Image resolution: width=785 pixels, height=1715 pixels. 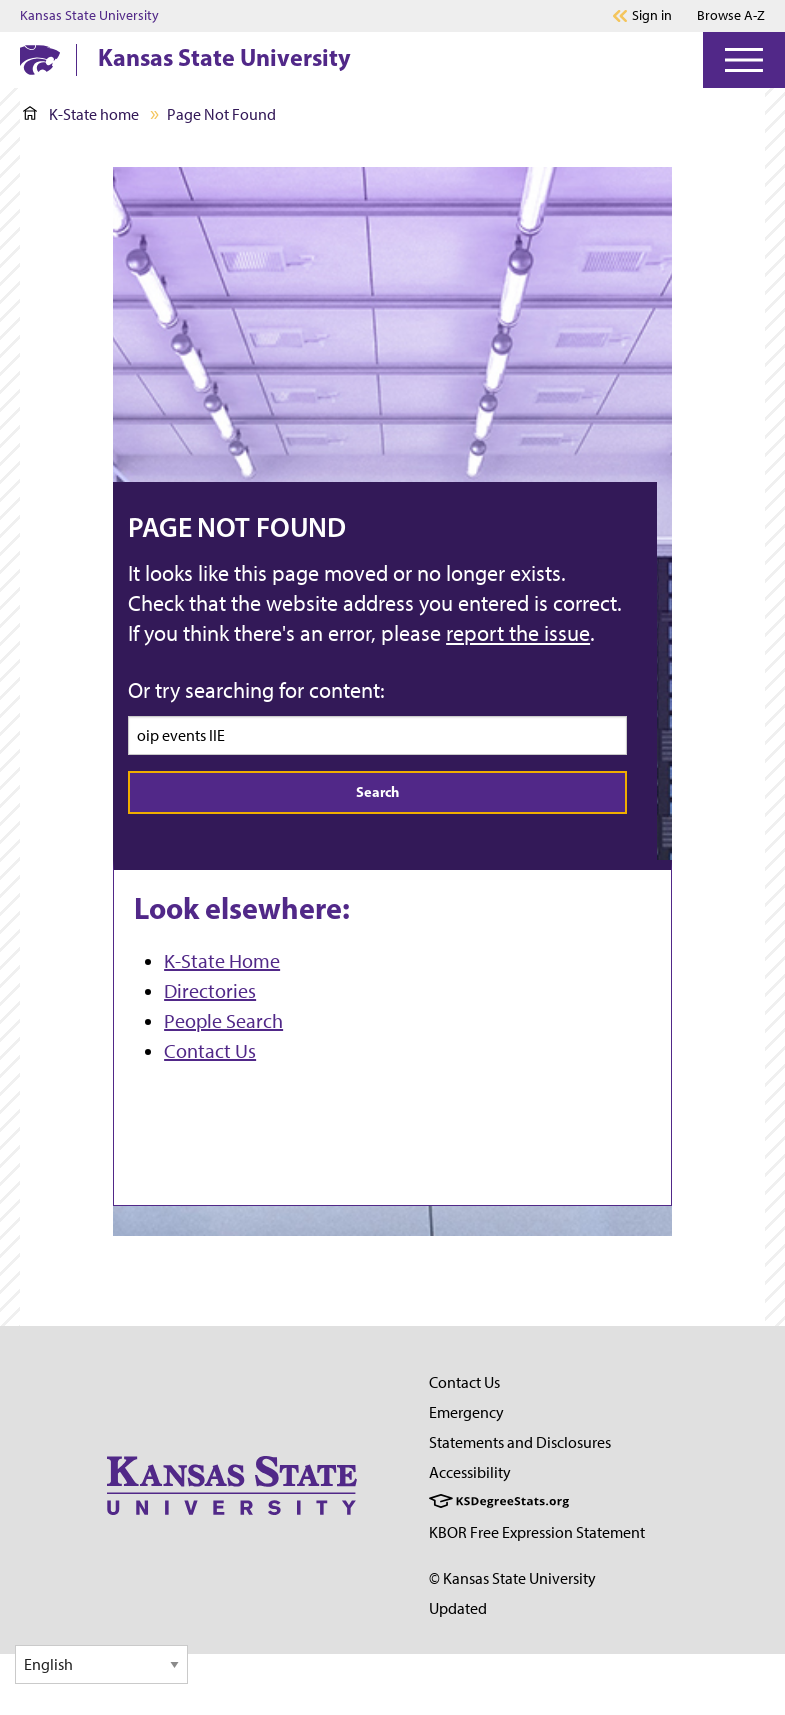 What do you see at coordinates (256, 690) in the screenshot?
I see `Or try searching for content:` at bounding box center [256, 690].